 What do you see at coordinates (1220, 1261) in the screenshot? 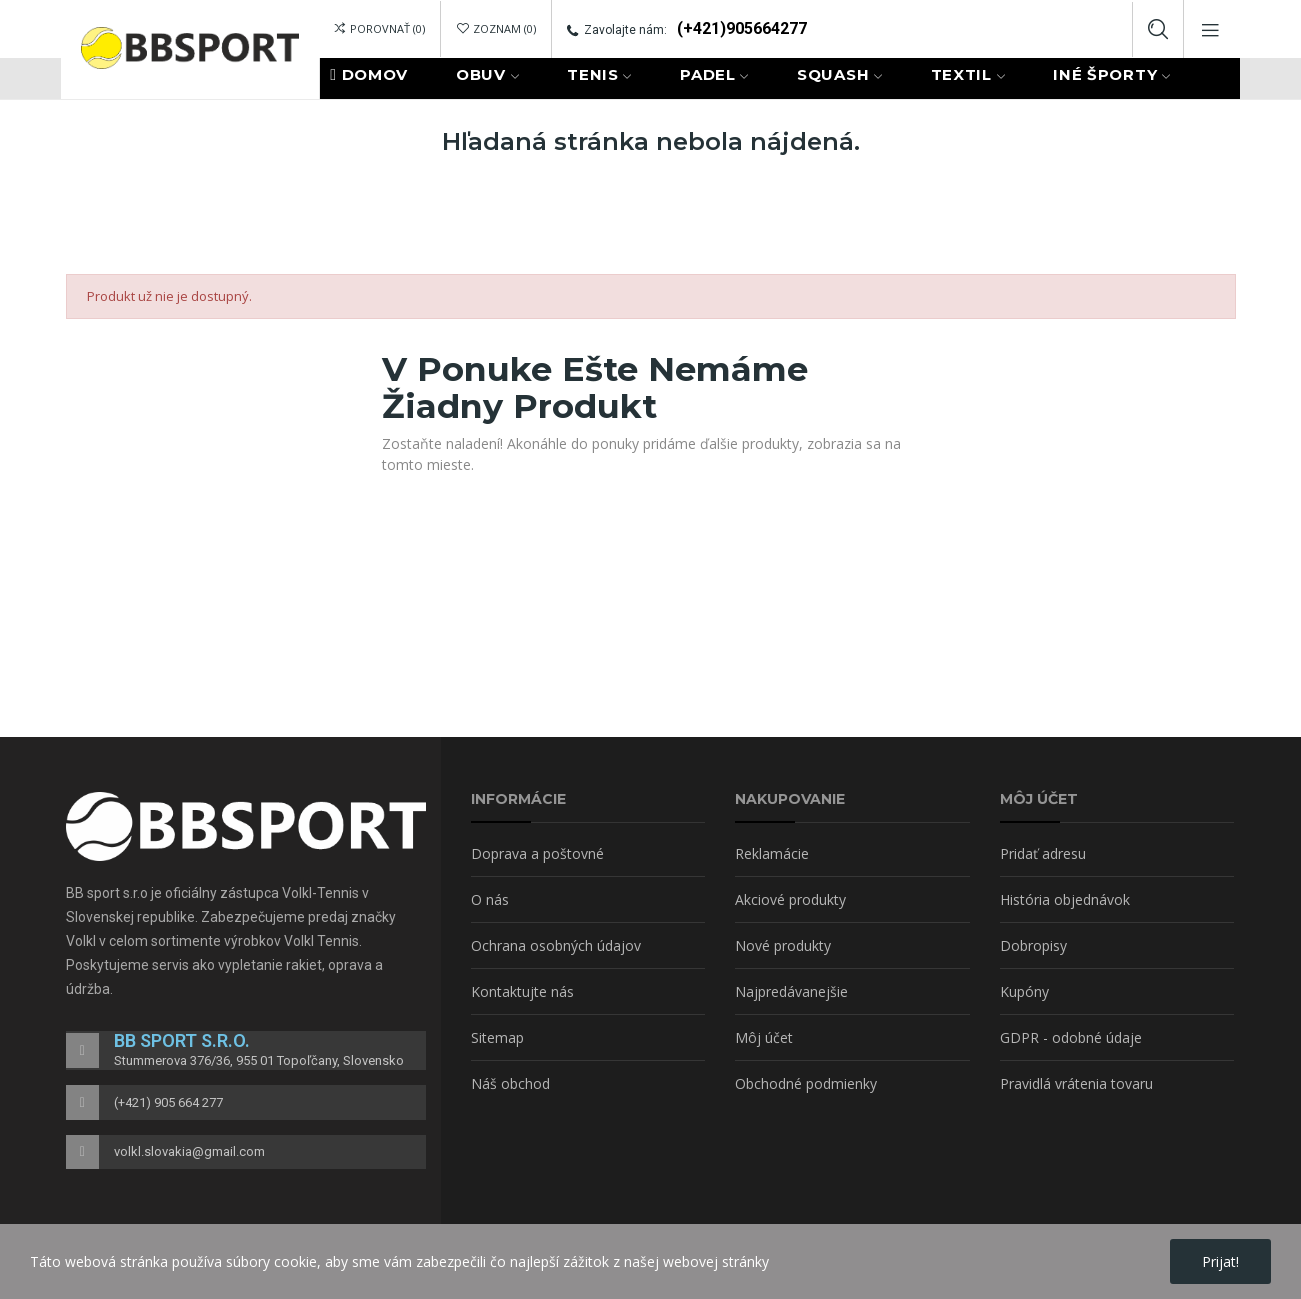
I see `Prijat!` at bounding box center [1220, 1261].